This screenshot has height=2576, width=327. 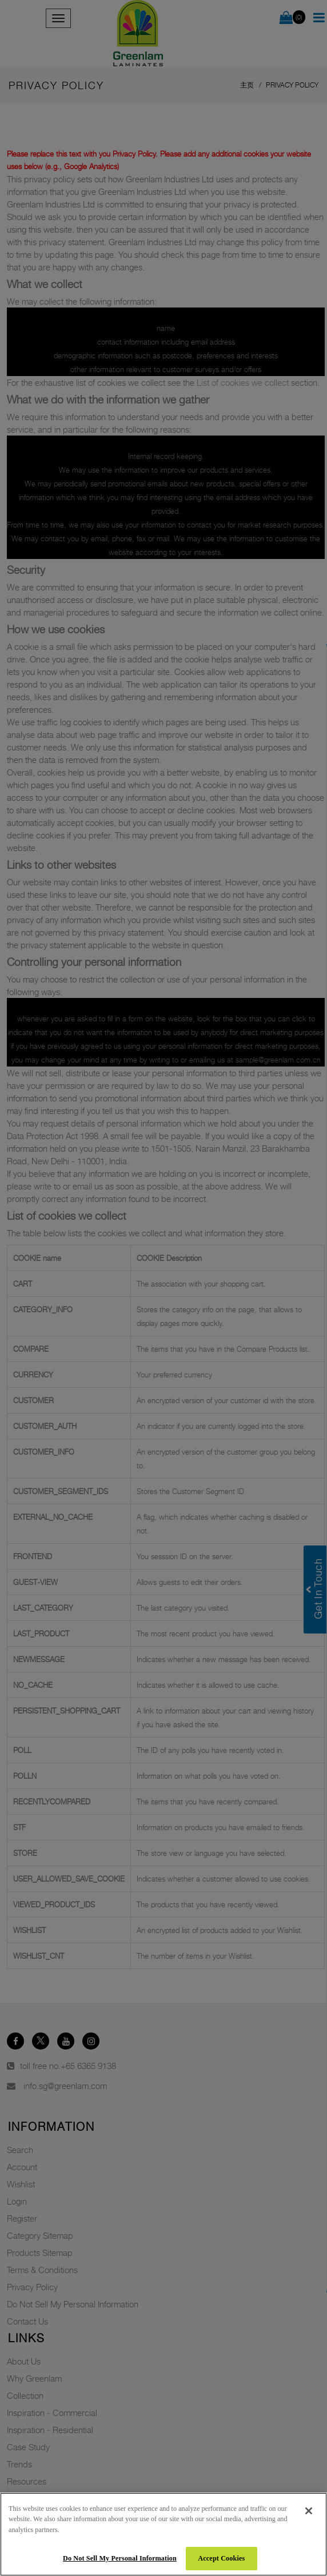 I want to click on Do Not Sell My Personal Information, so click(x=120, y=2558).